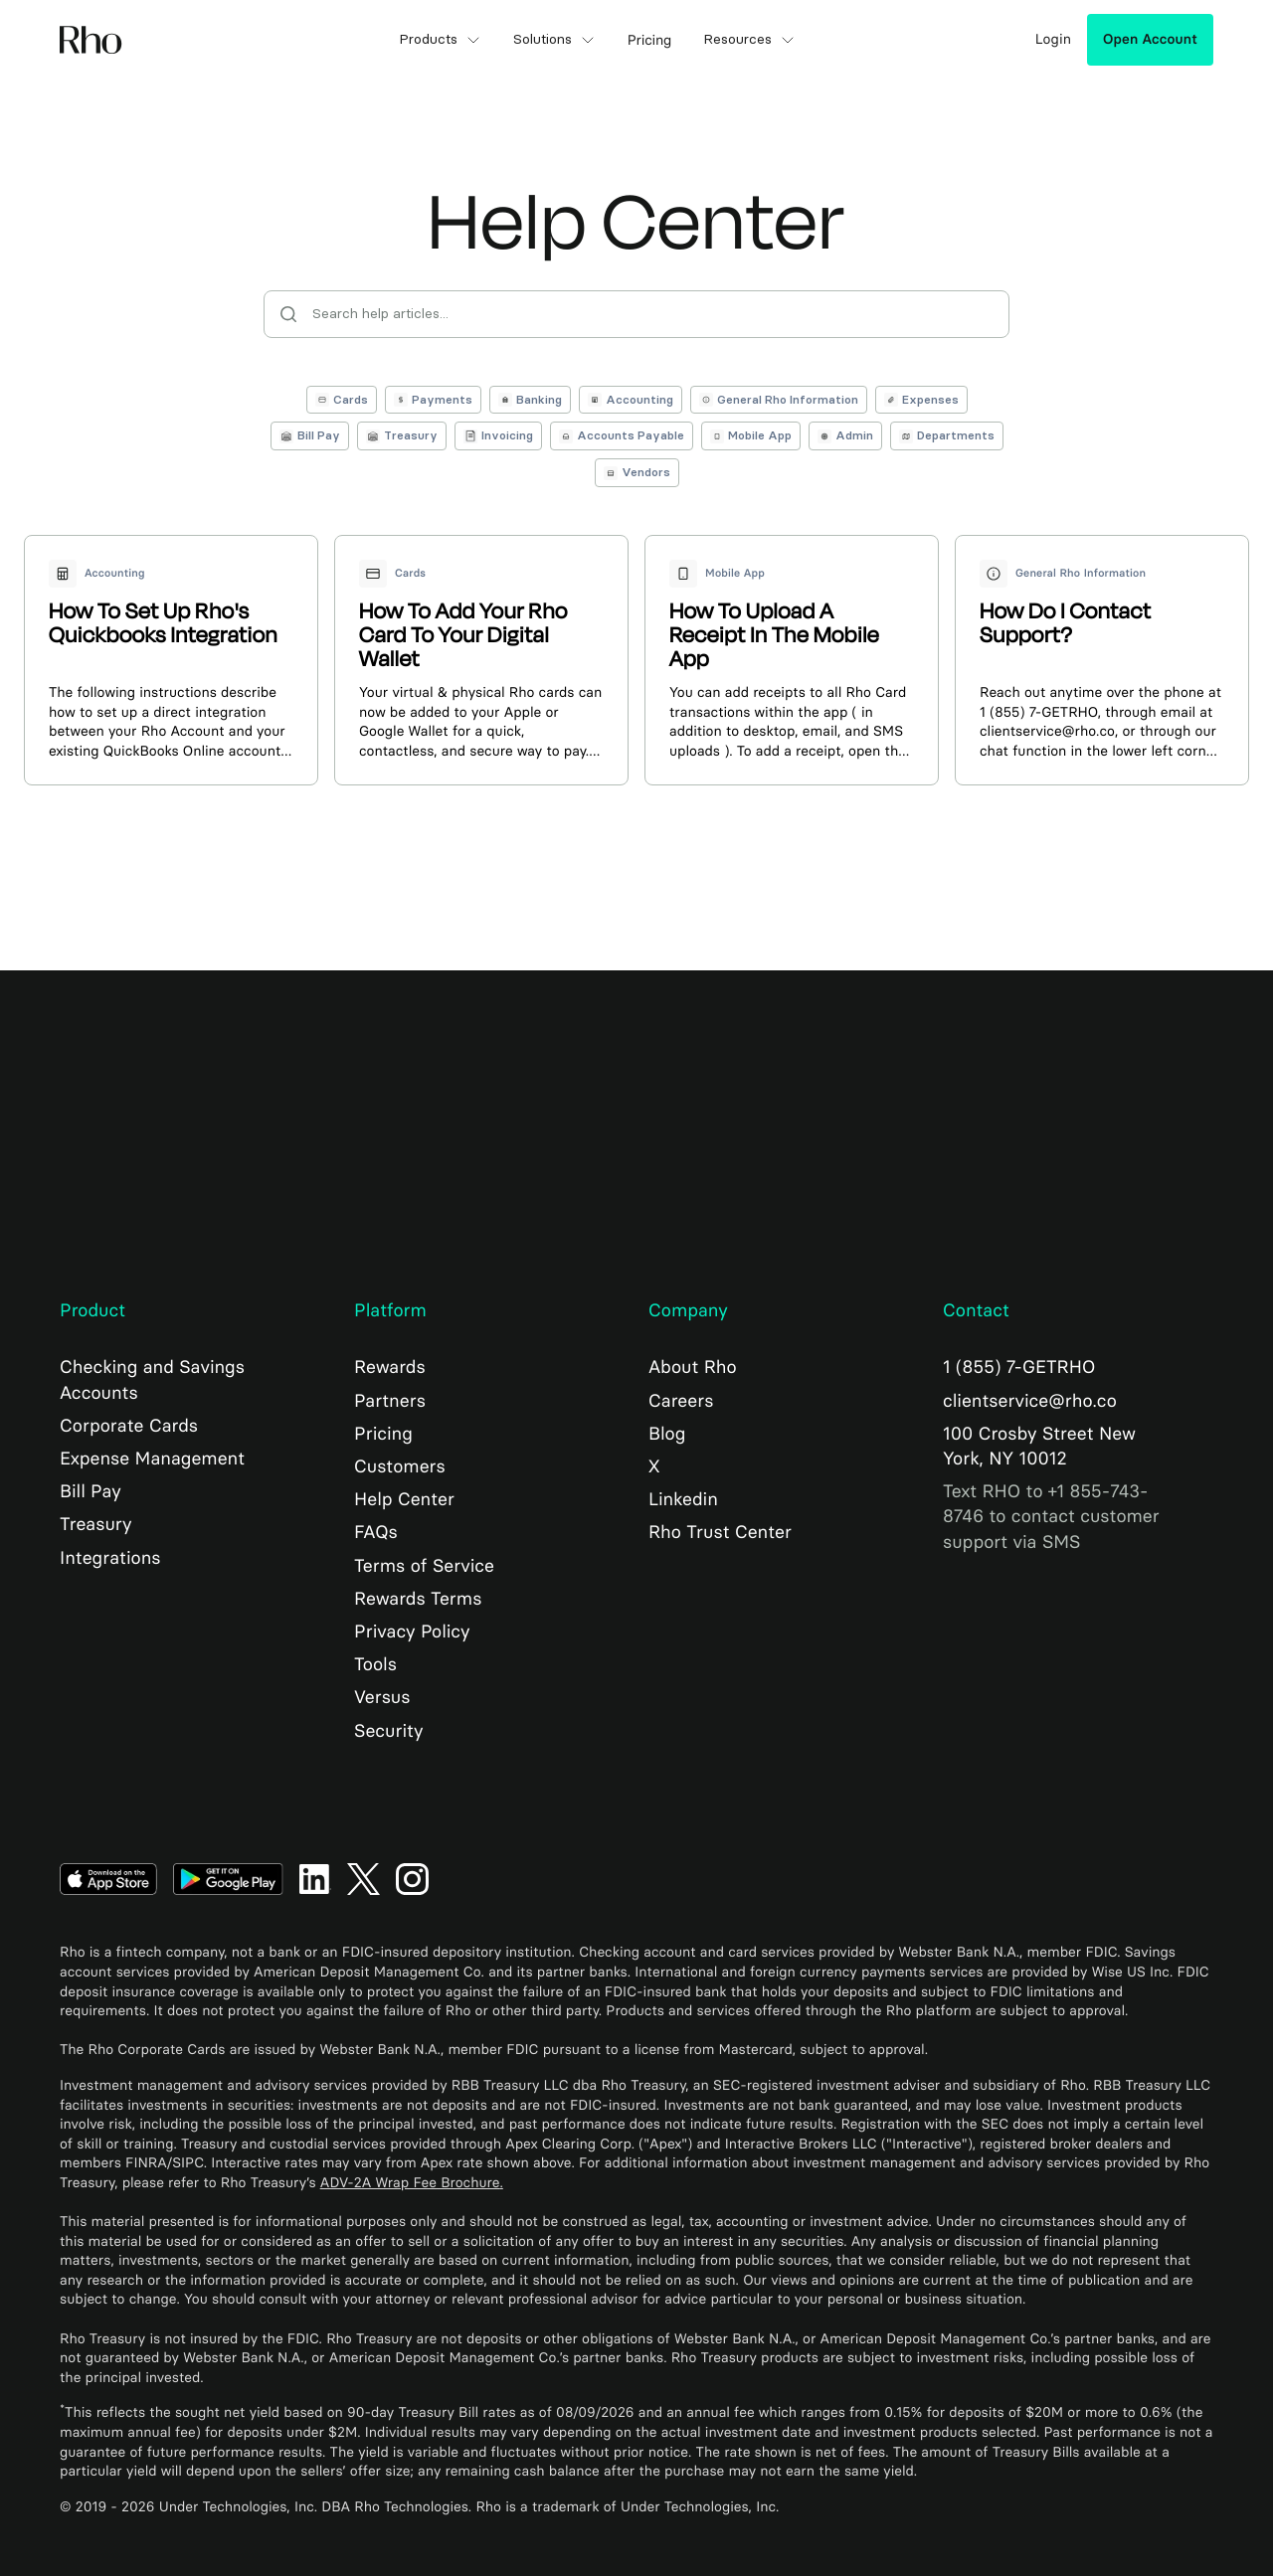 This screenshot has height=2576, width=1273. I want to click on Careers, so click(680, 1401).